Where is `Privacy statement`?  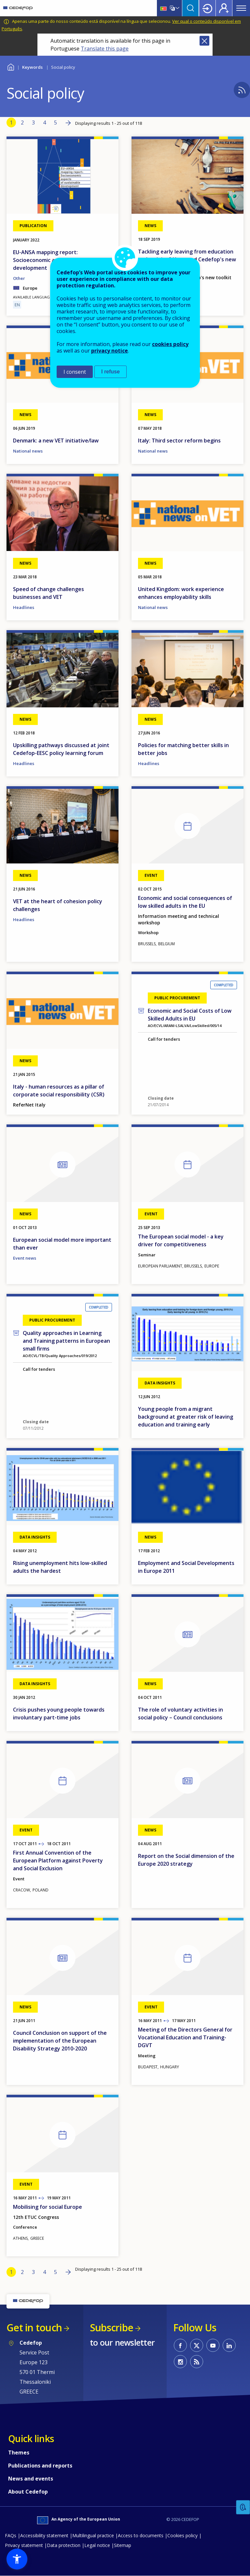
Privacy statement is located at coordinates (24, 2545).